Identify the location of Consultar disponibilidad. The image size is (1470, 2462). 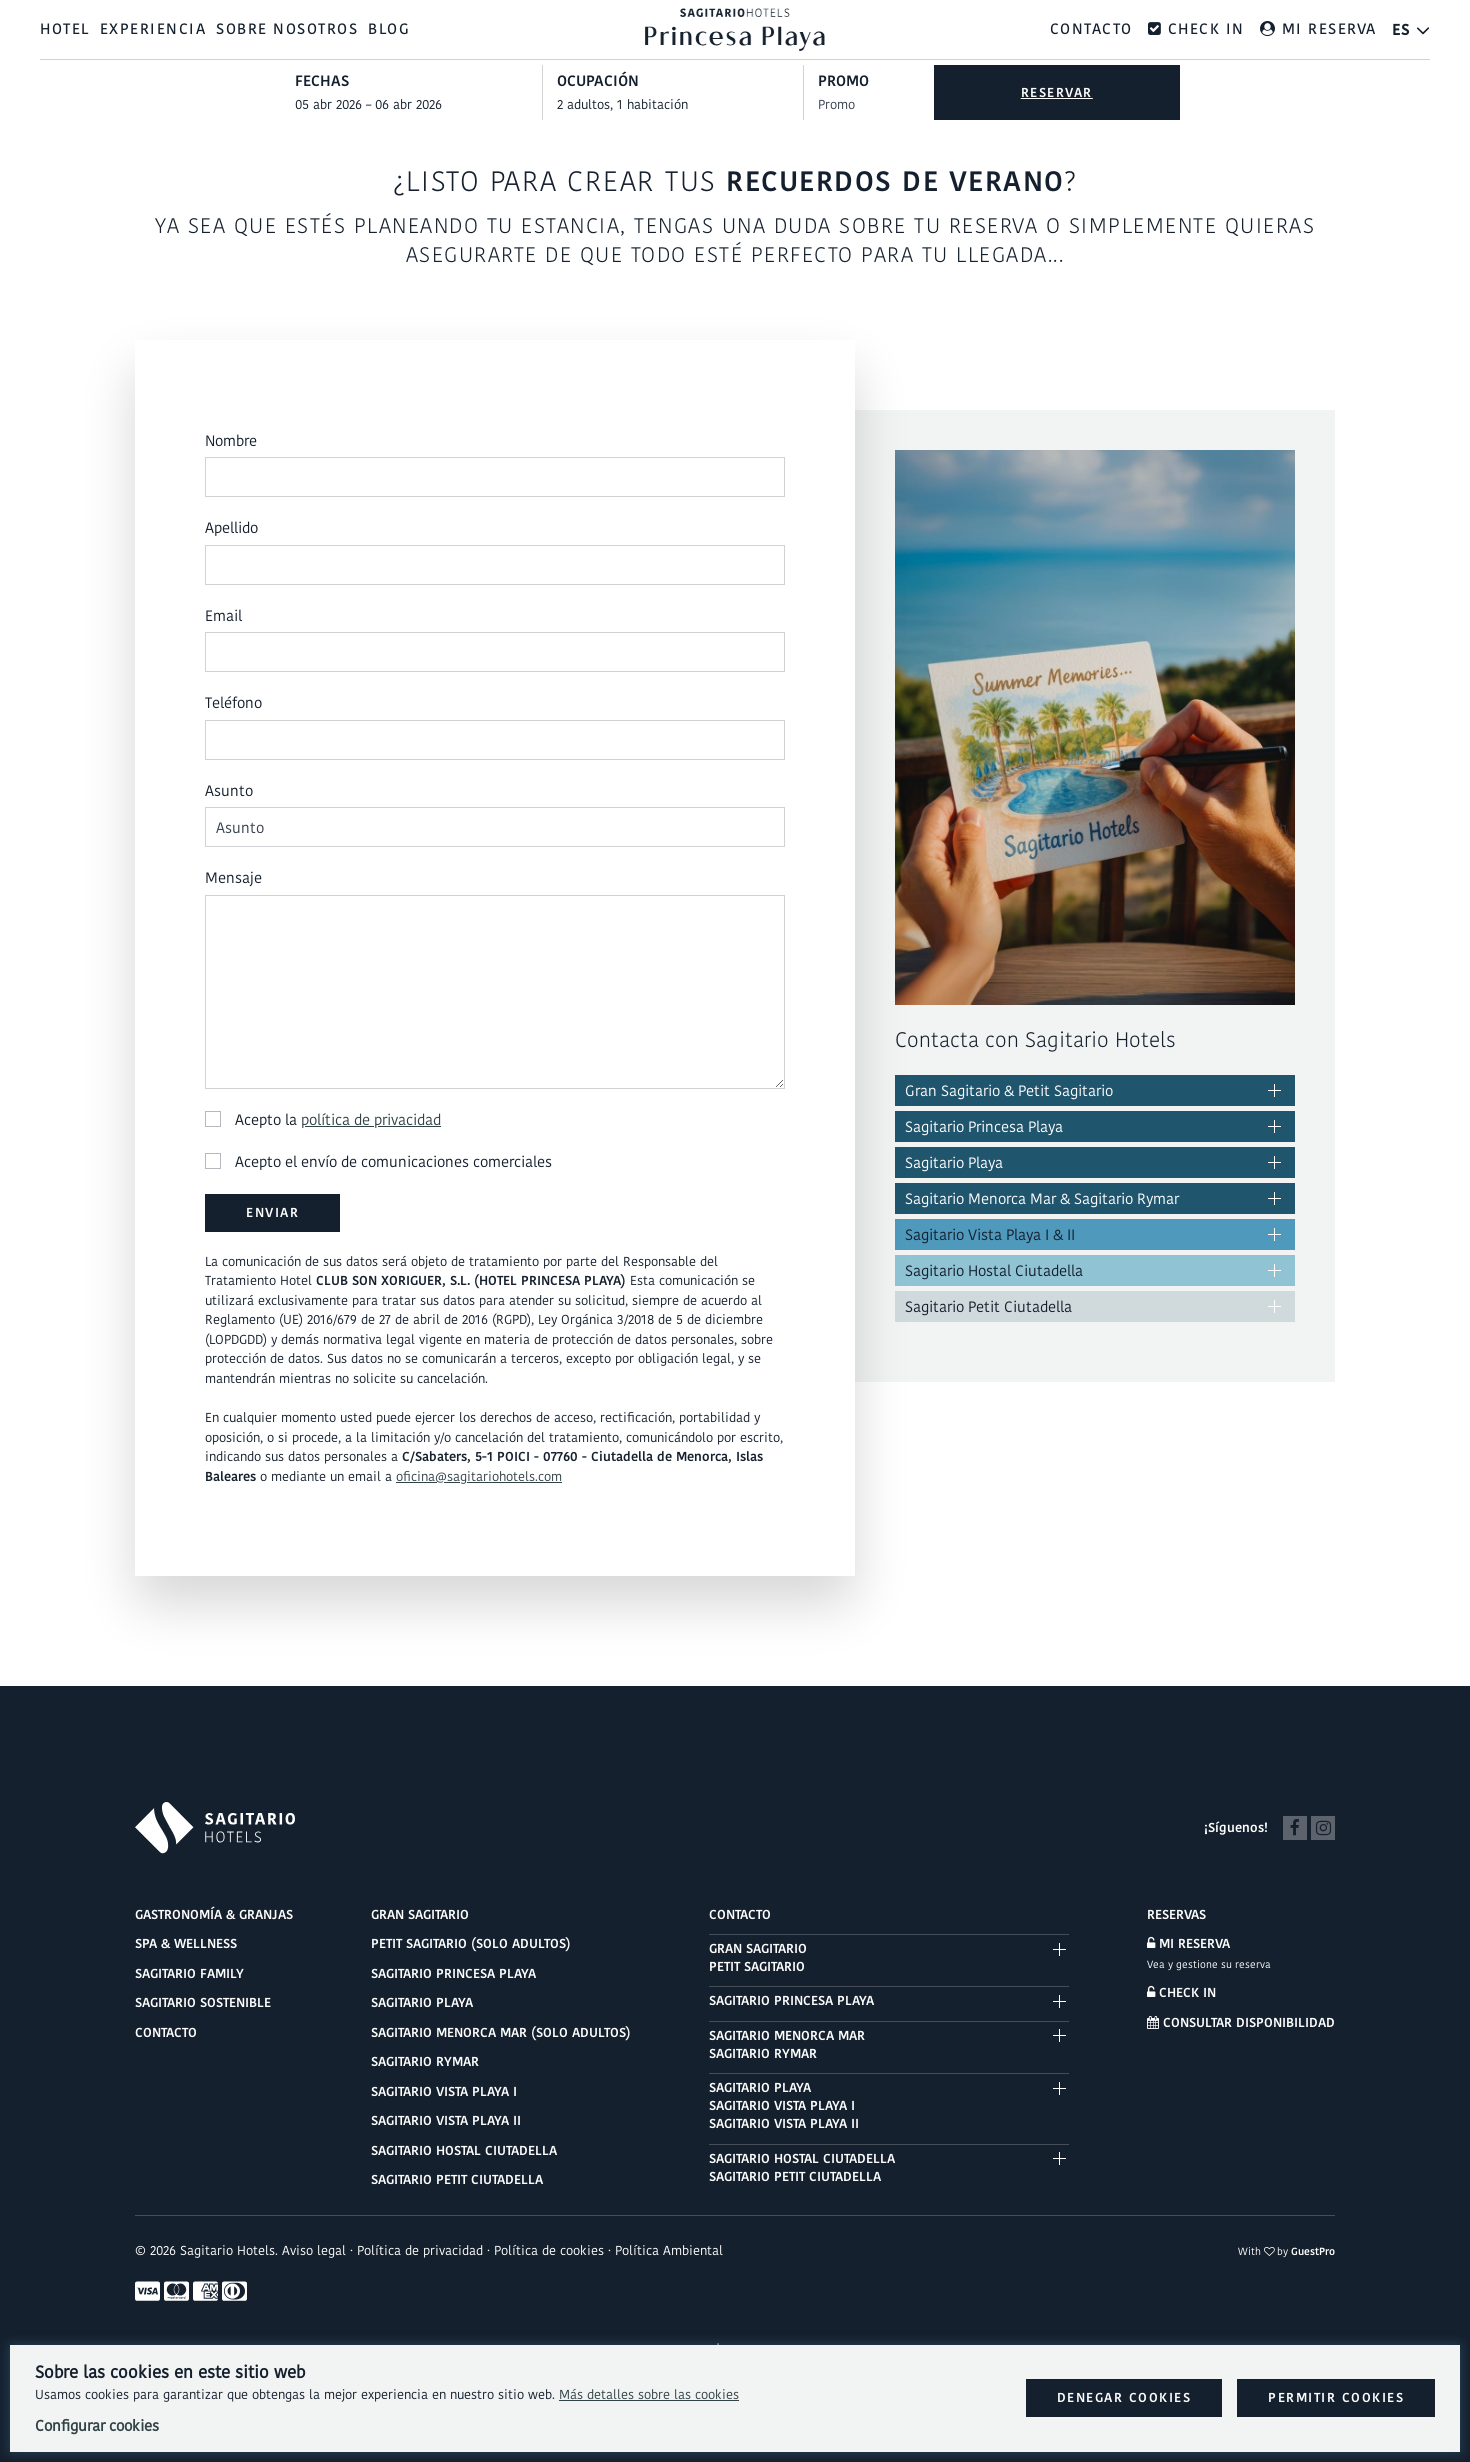
(1241, 2022).